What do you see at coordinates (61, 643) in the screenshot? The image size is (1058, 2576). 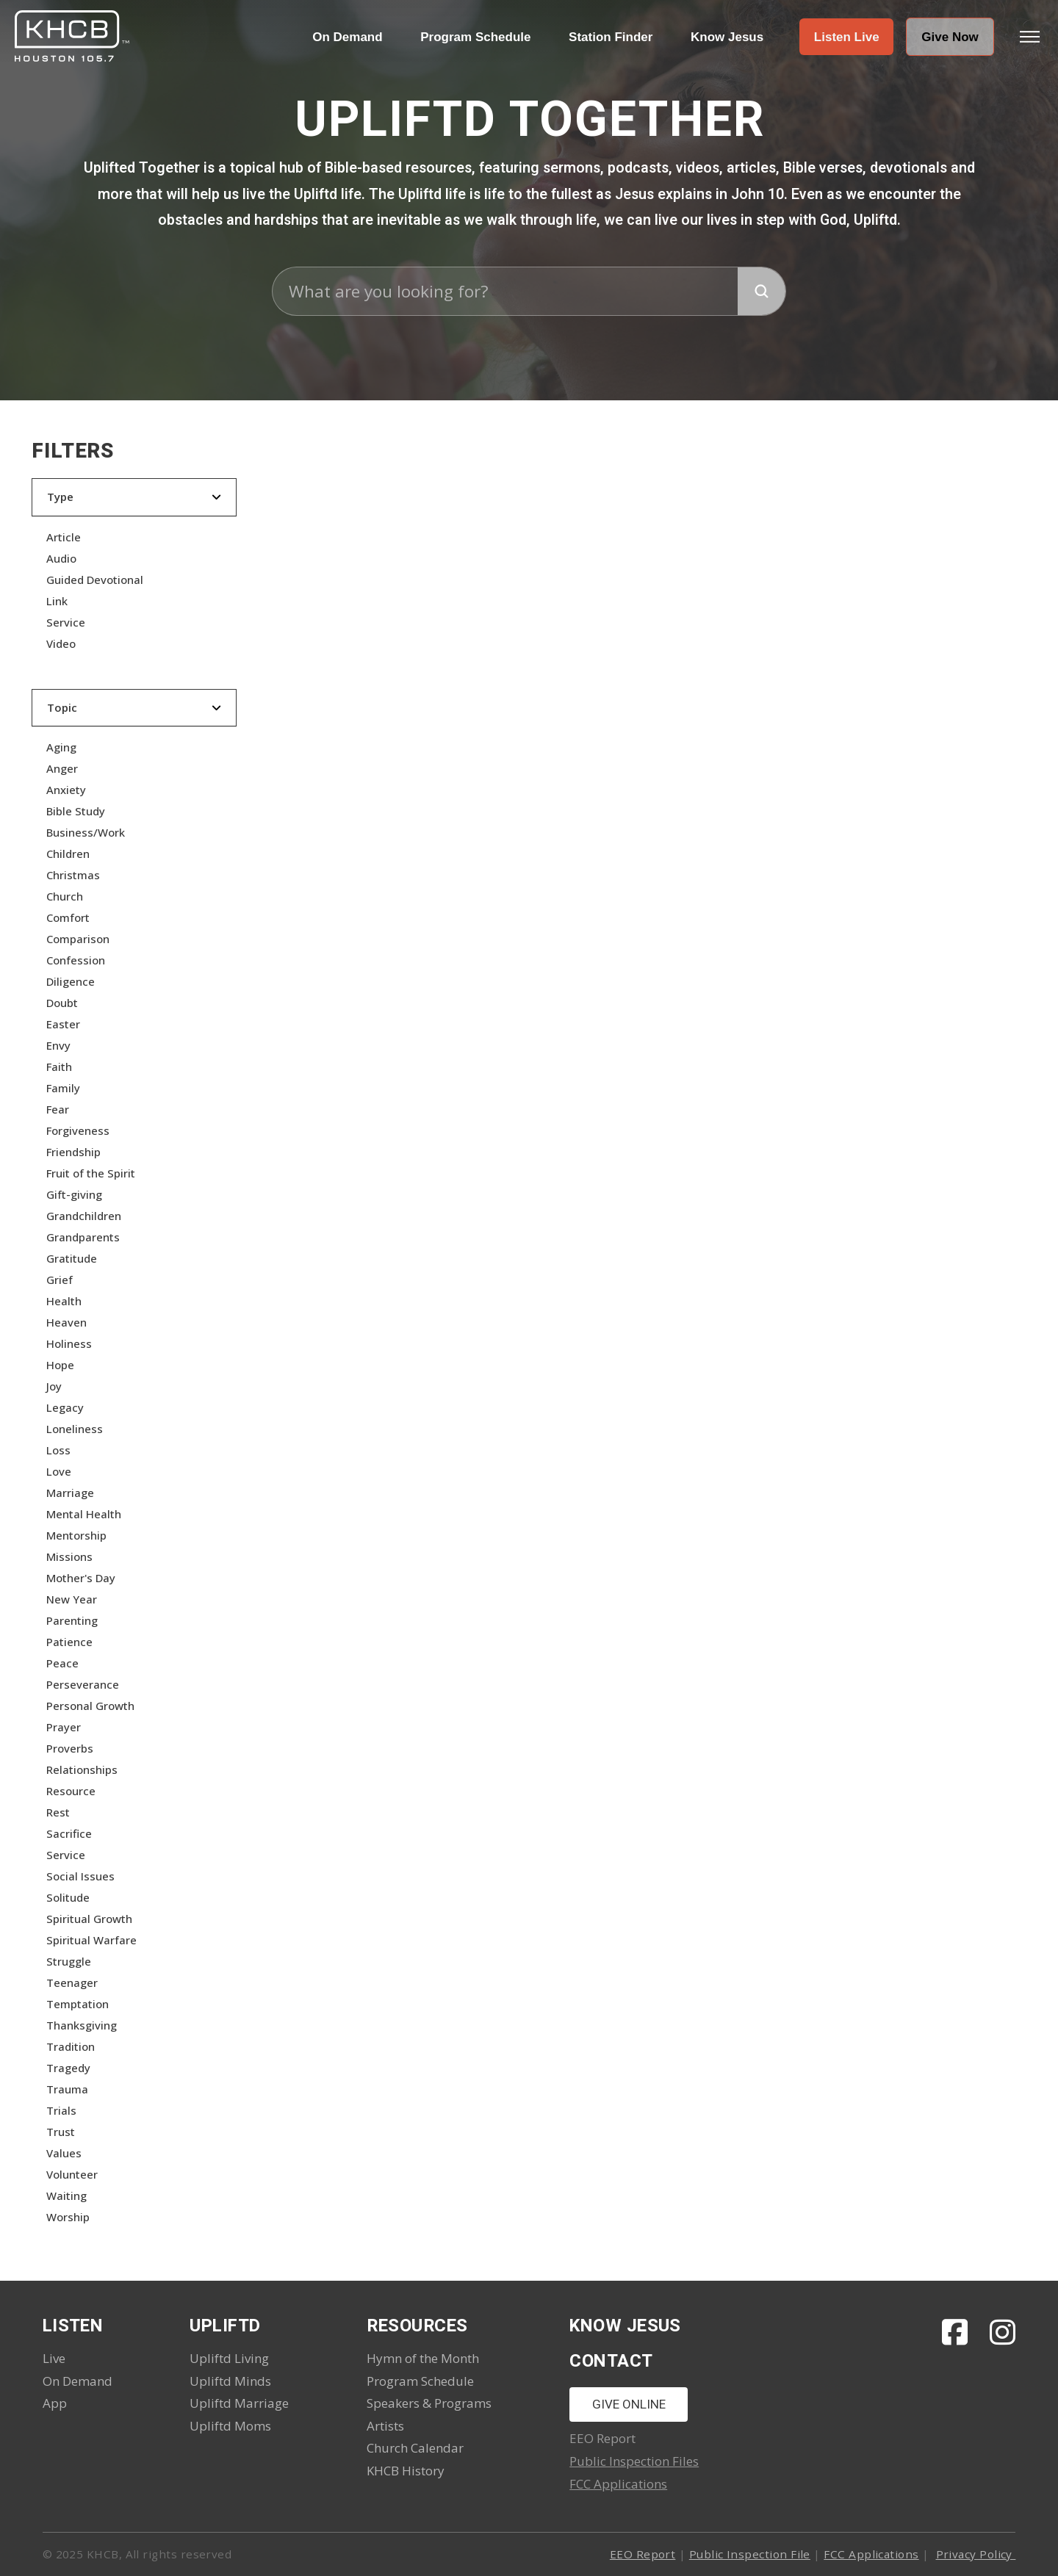 I see `Video` at bounding box center [61, 643].